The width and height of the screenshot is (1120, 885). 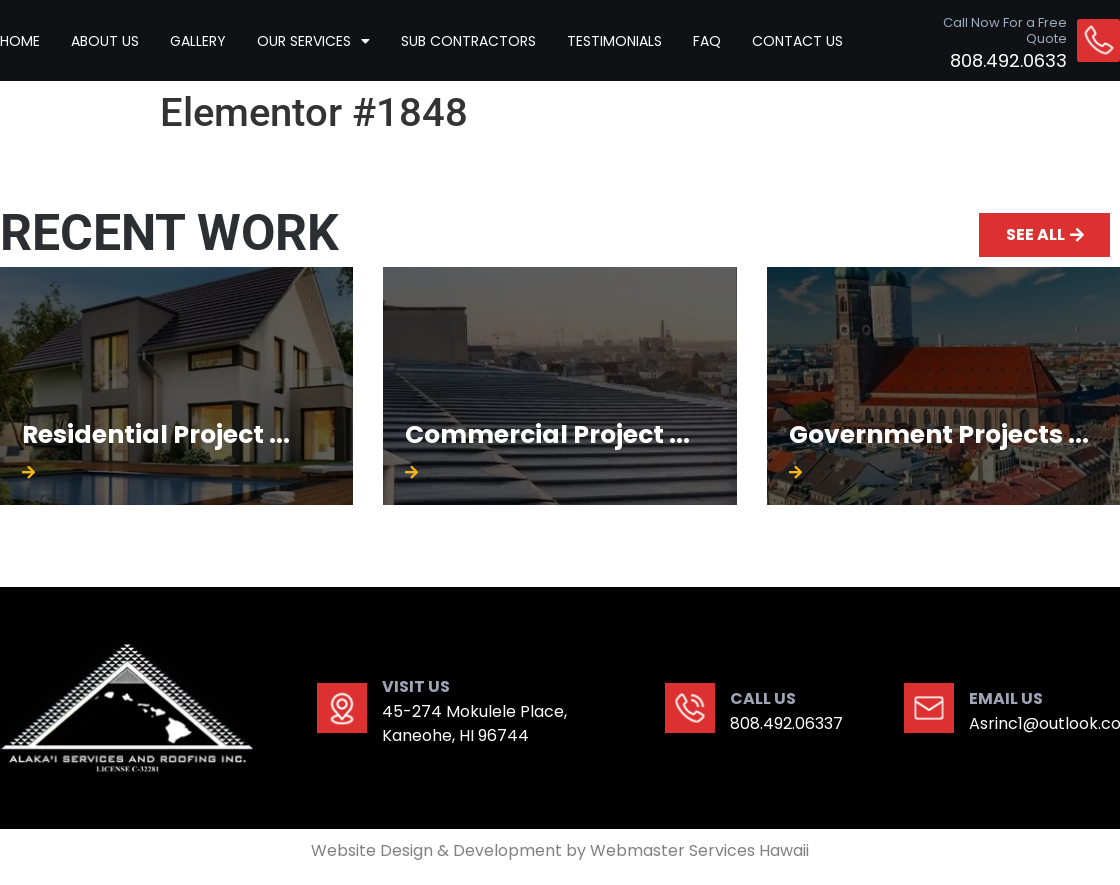 I want to click on Our Services, so click(x=313, y=41).